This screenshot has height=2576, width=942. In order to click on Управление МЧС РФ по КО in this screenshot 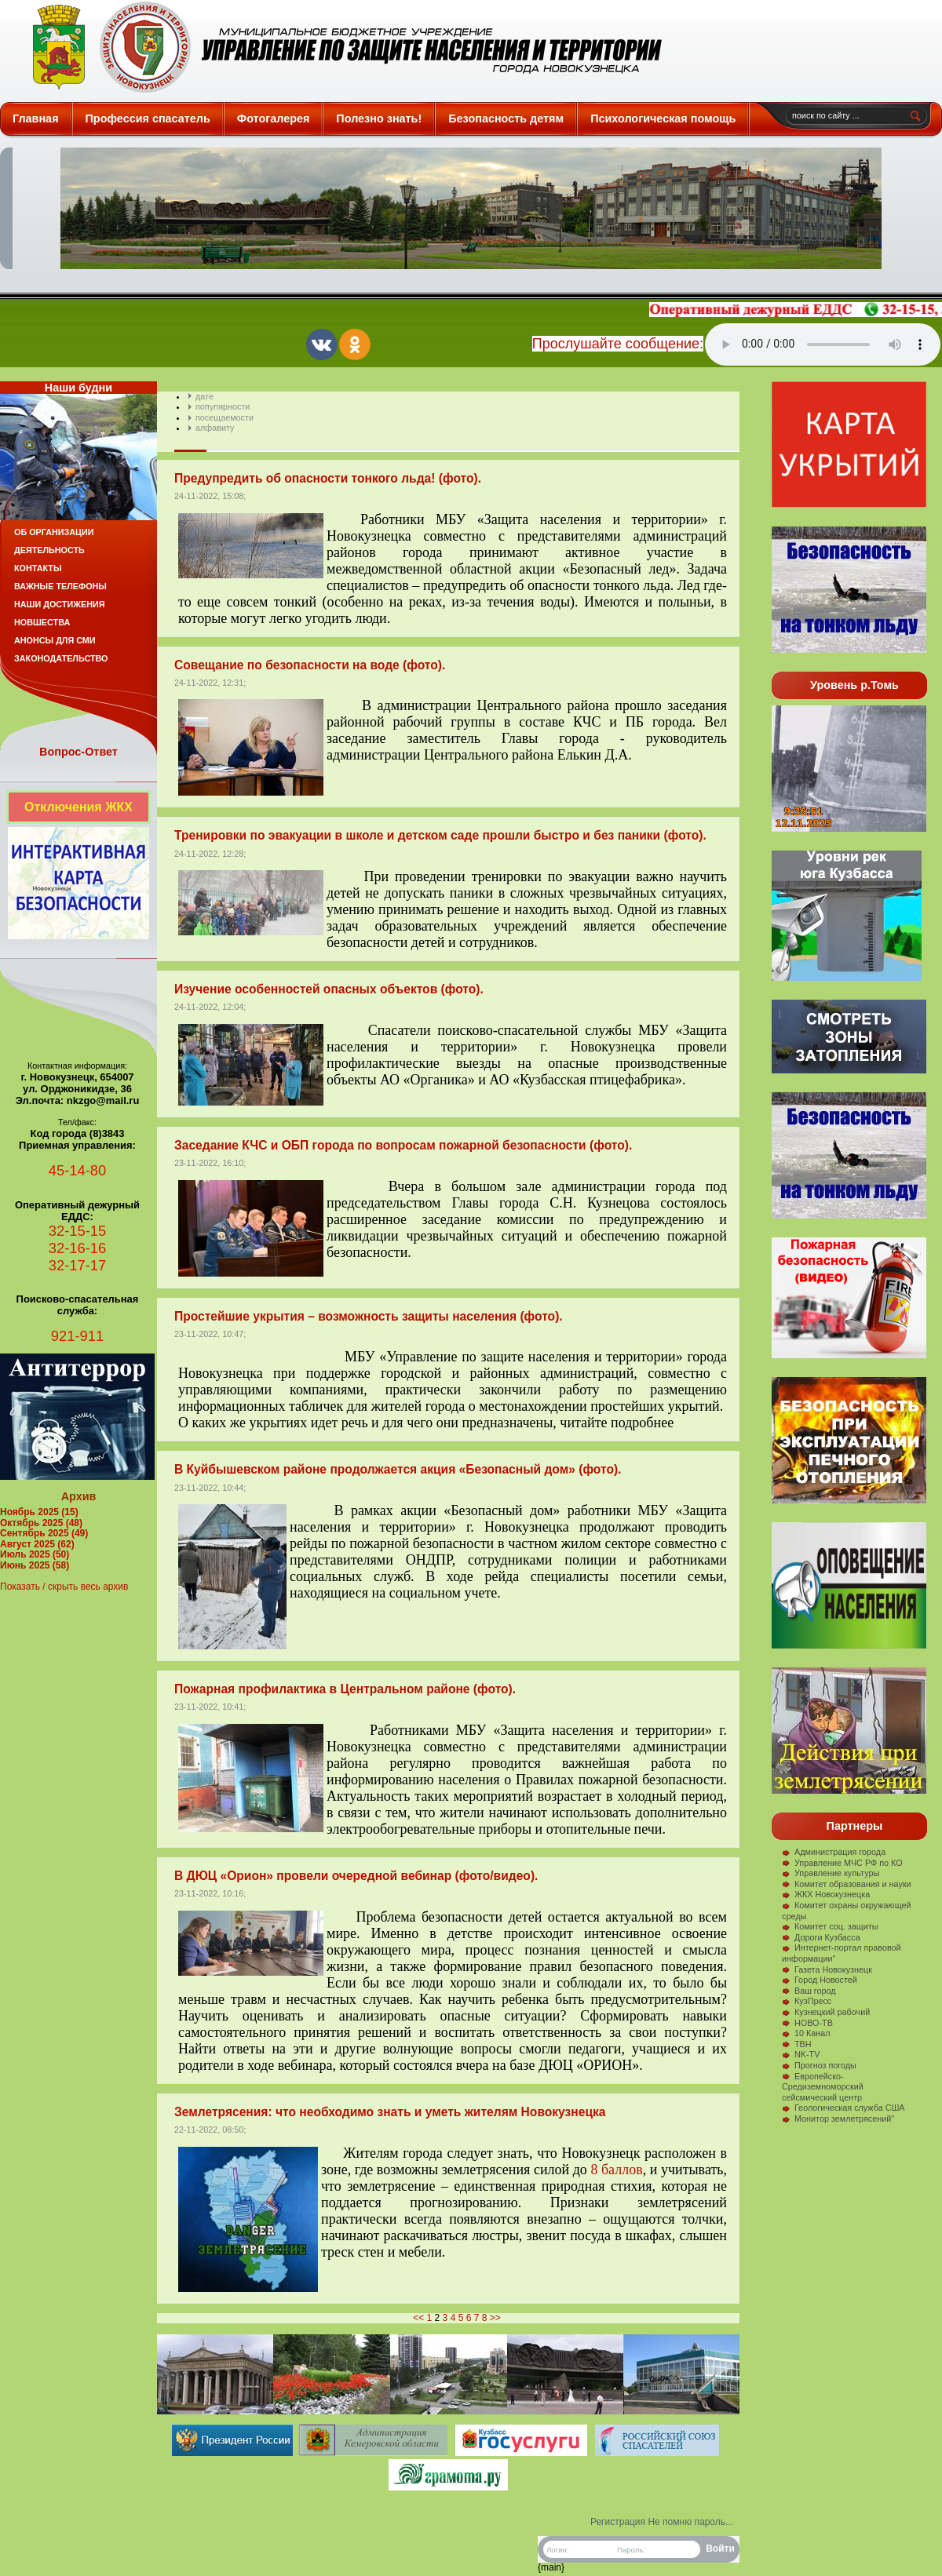, I will do `click(842, 1862)`.